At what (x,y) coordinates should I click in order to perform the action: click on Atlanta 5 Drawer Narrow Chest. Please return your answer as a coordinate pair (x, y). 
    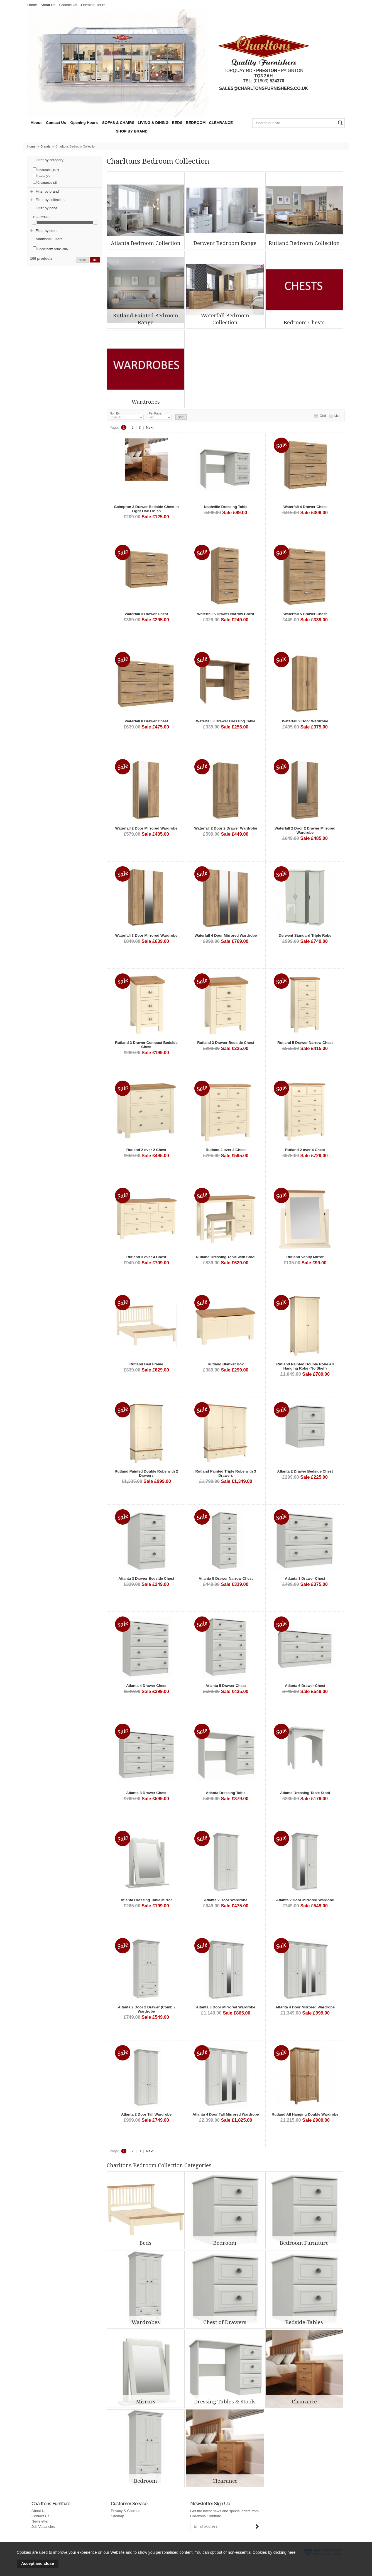
    Looking at the image, I should click on (226, 1578).